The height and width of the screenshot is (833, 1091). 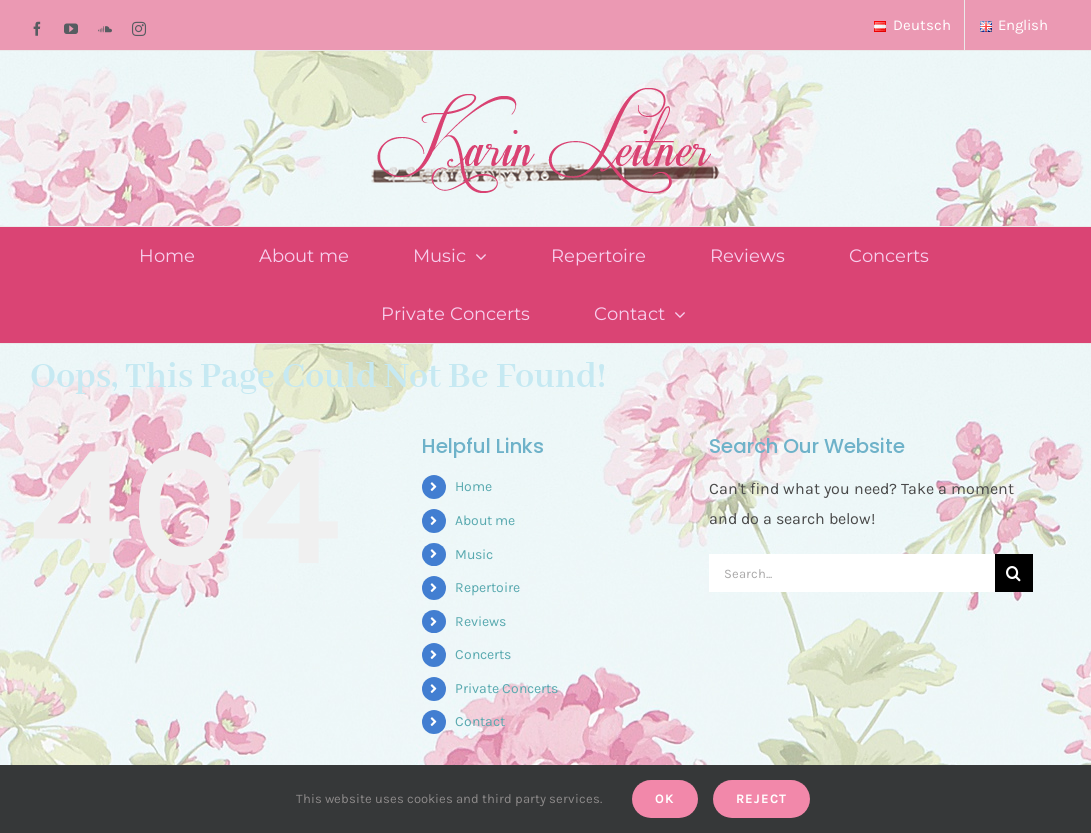 I want to click on [Search], so click(x=1014, y=573).